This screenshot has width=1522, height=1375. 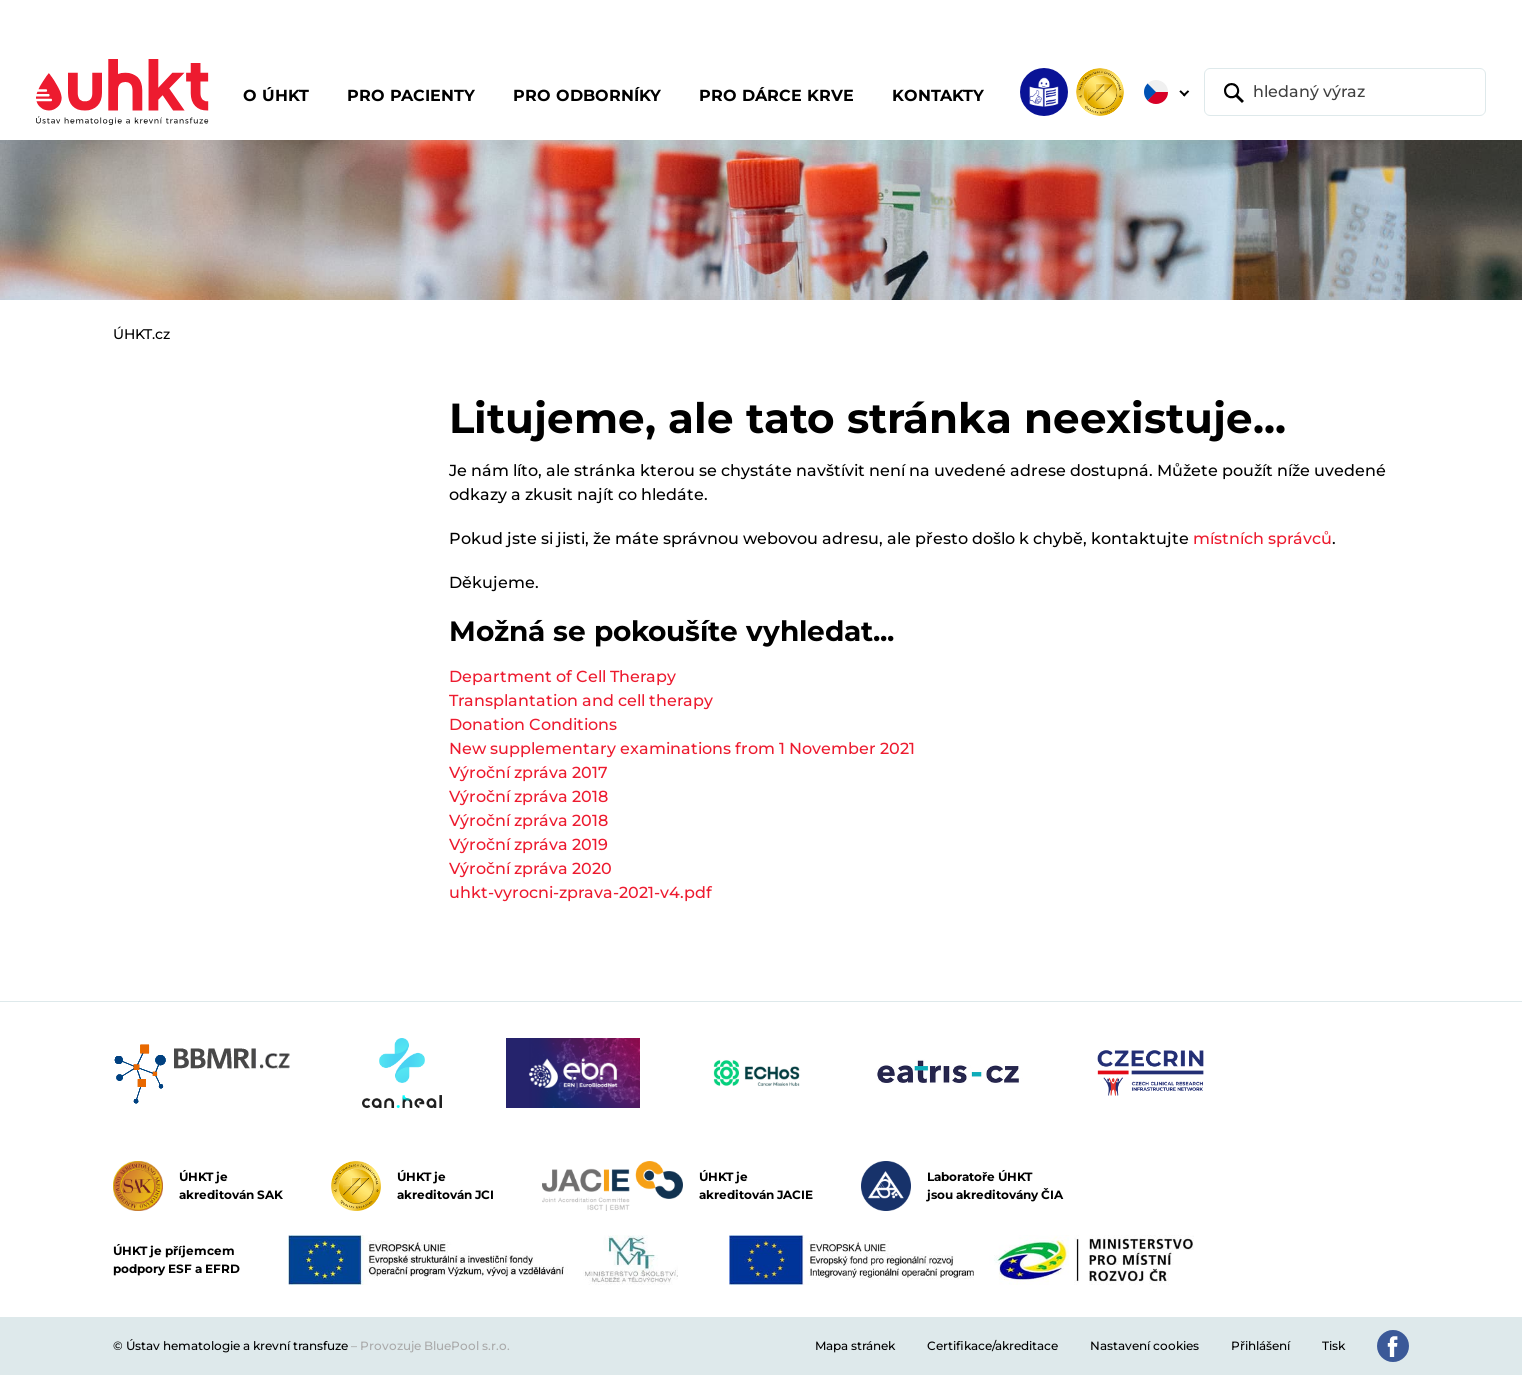 What do you see at coordinates (530, 868) in the screenshot?
I see `Výroční zpráva 2020` at bounding box center [530, 868].